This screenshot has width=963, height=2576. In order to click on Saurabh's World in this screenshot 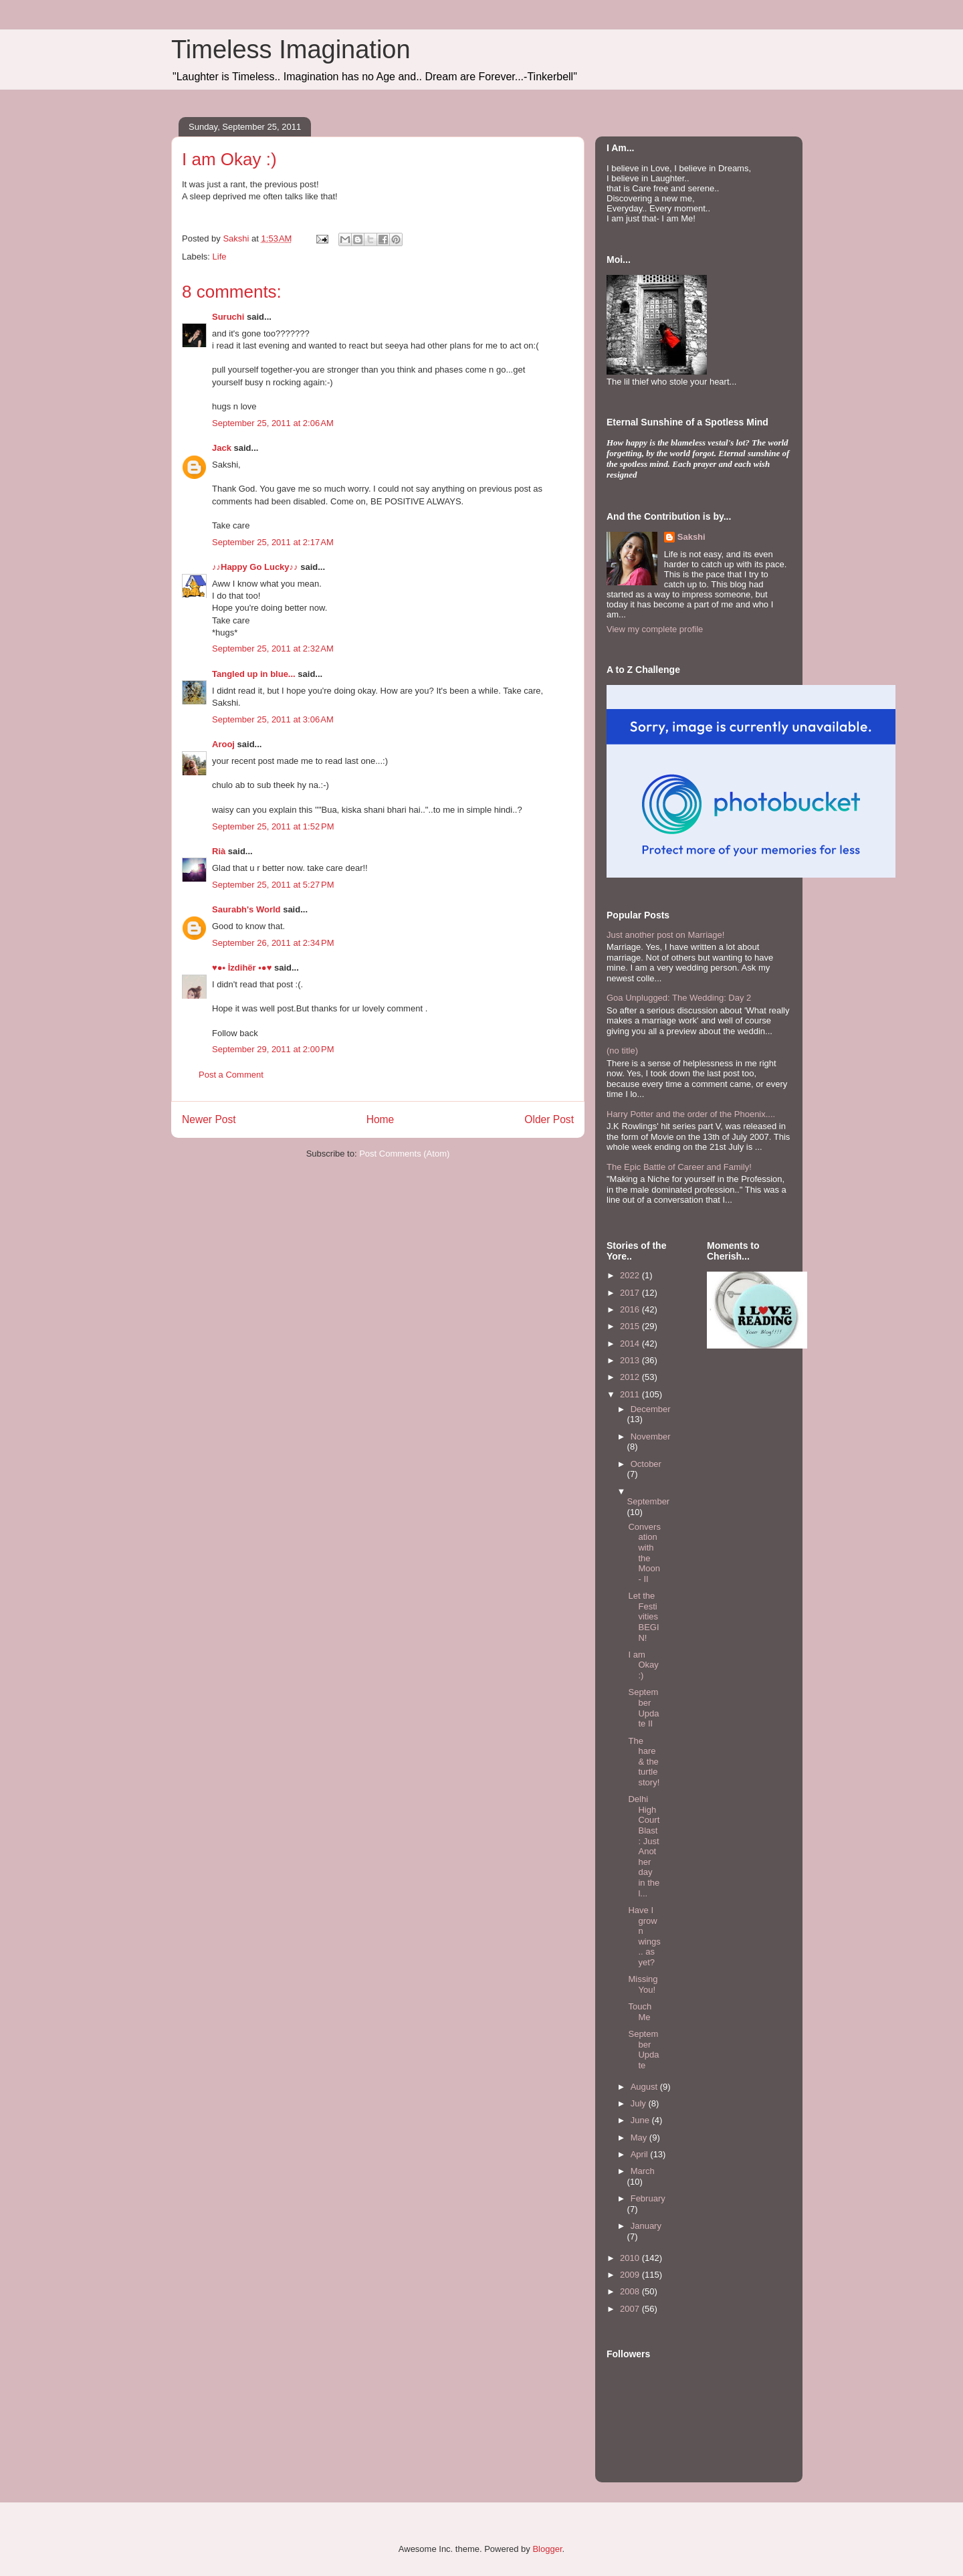, I will do `click(246, 909)`.